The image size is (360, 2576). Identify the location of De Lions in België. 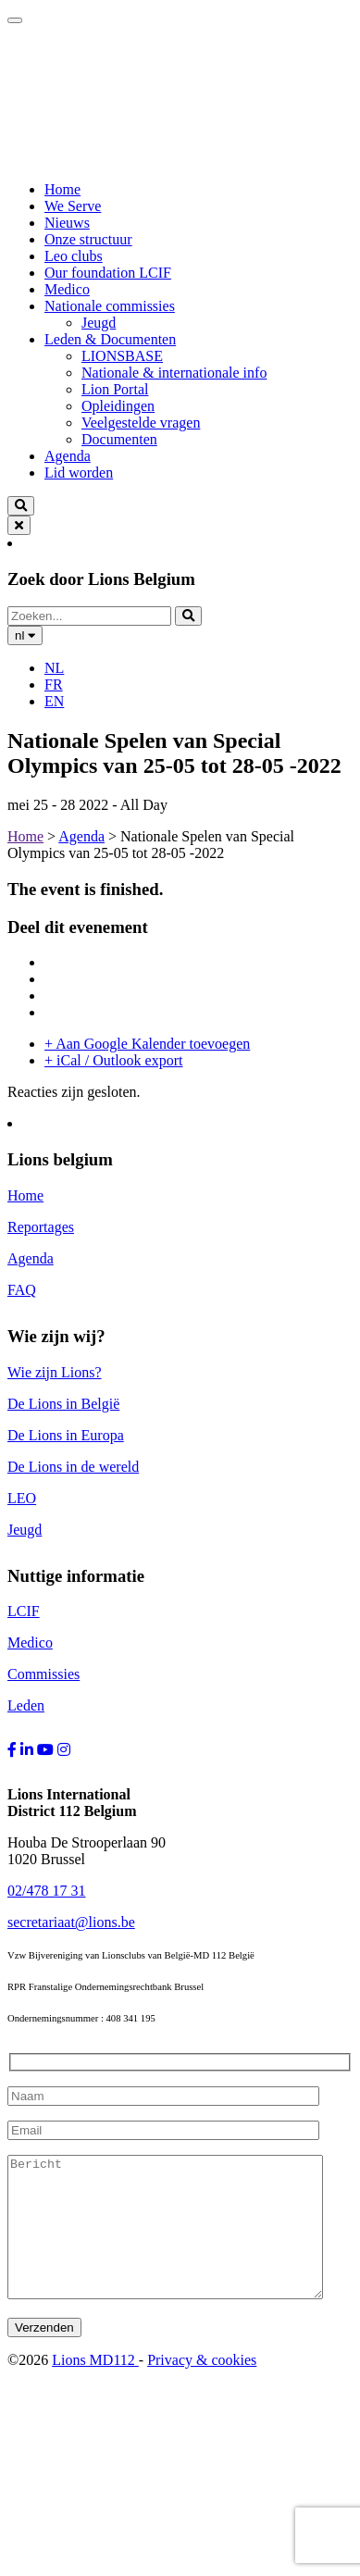
(63, 1404).